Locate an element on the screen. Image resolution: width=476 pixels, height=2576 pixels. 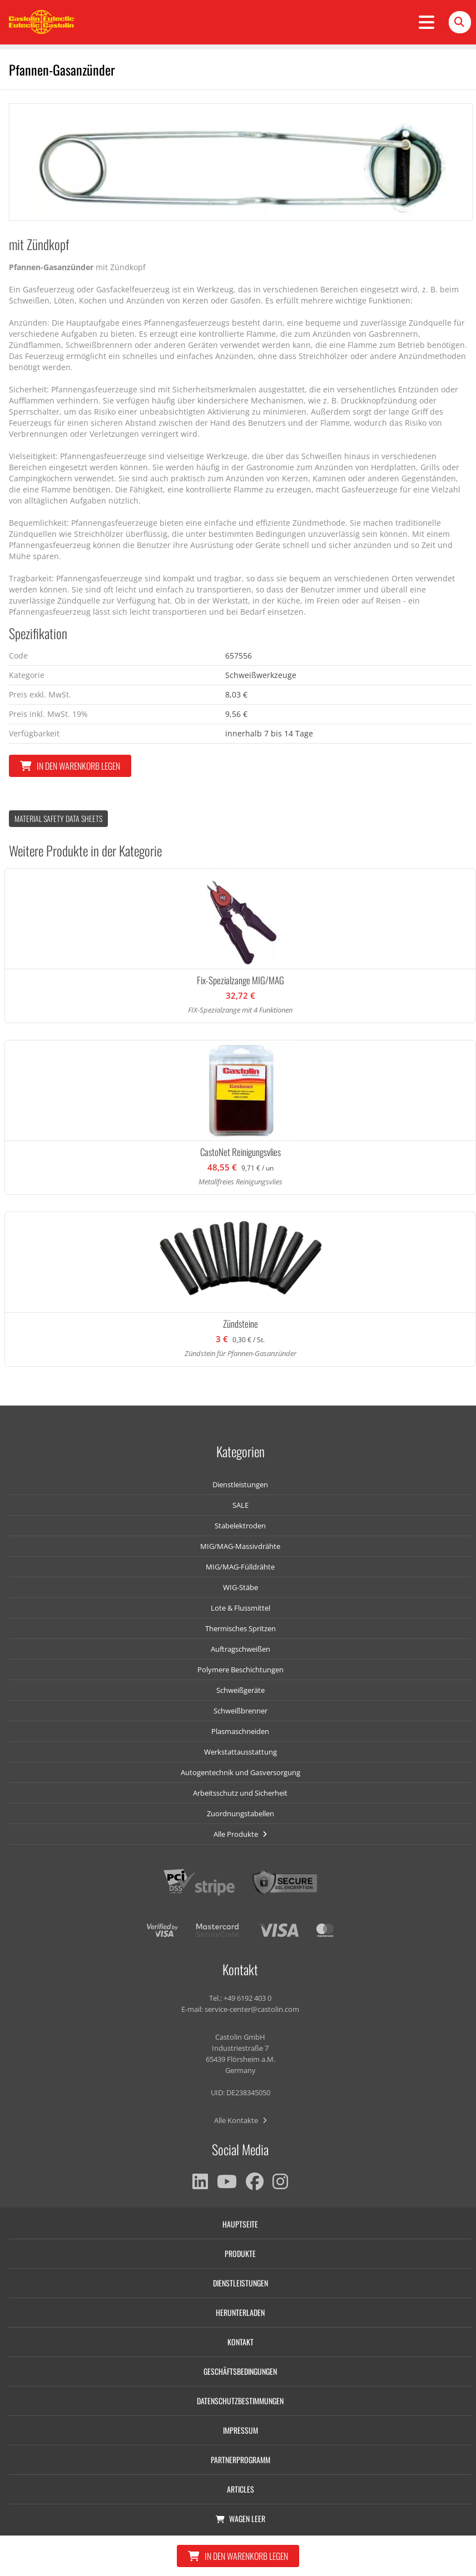
Produkte is located at coordinates (240, 2253).